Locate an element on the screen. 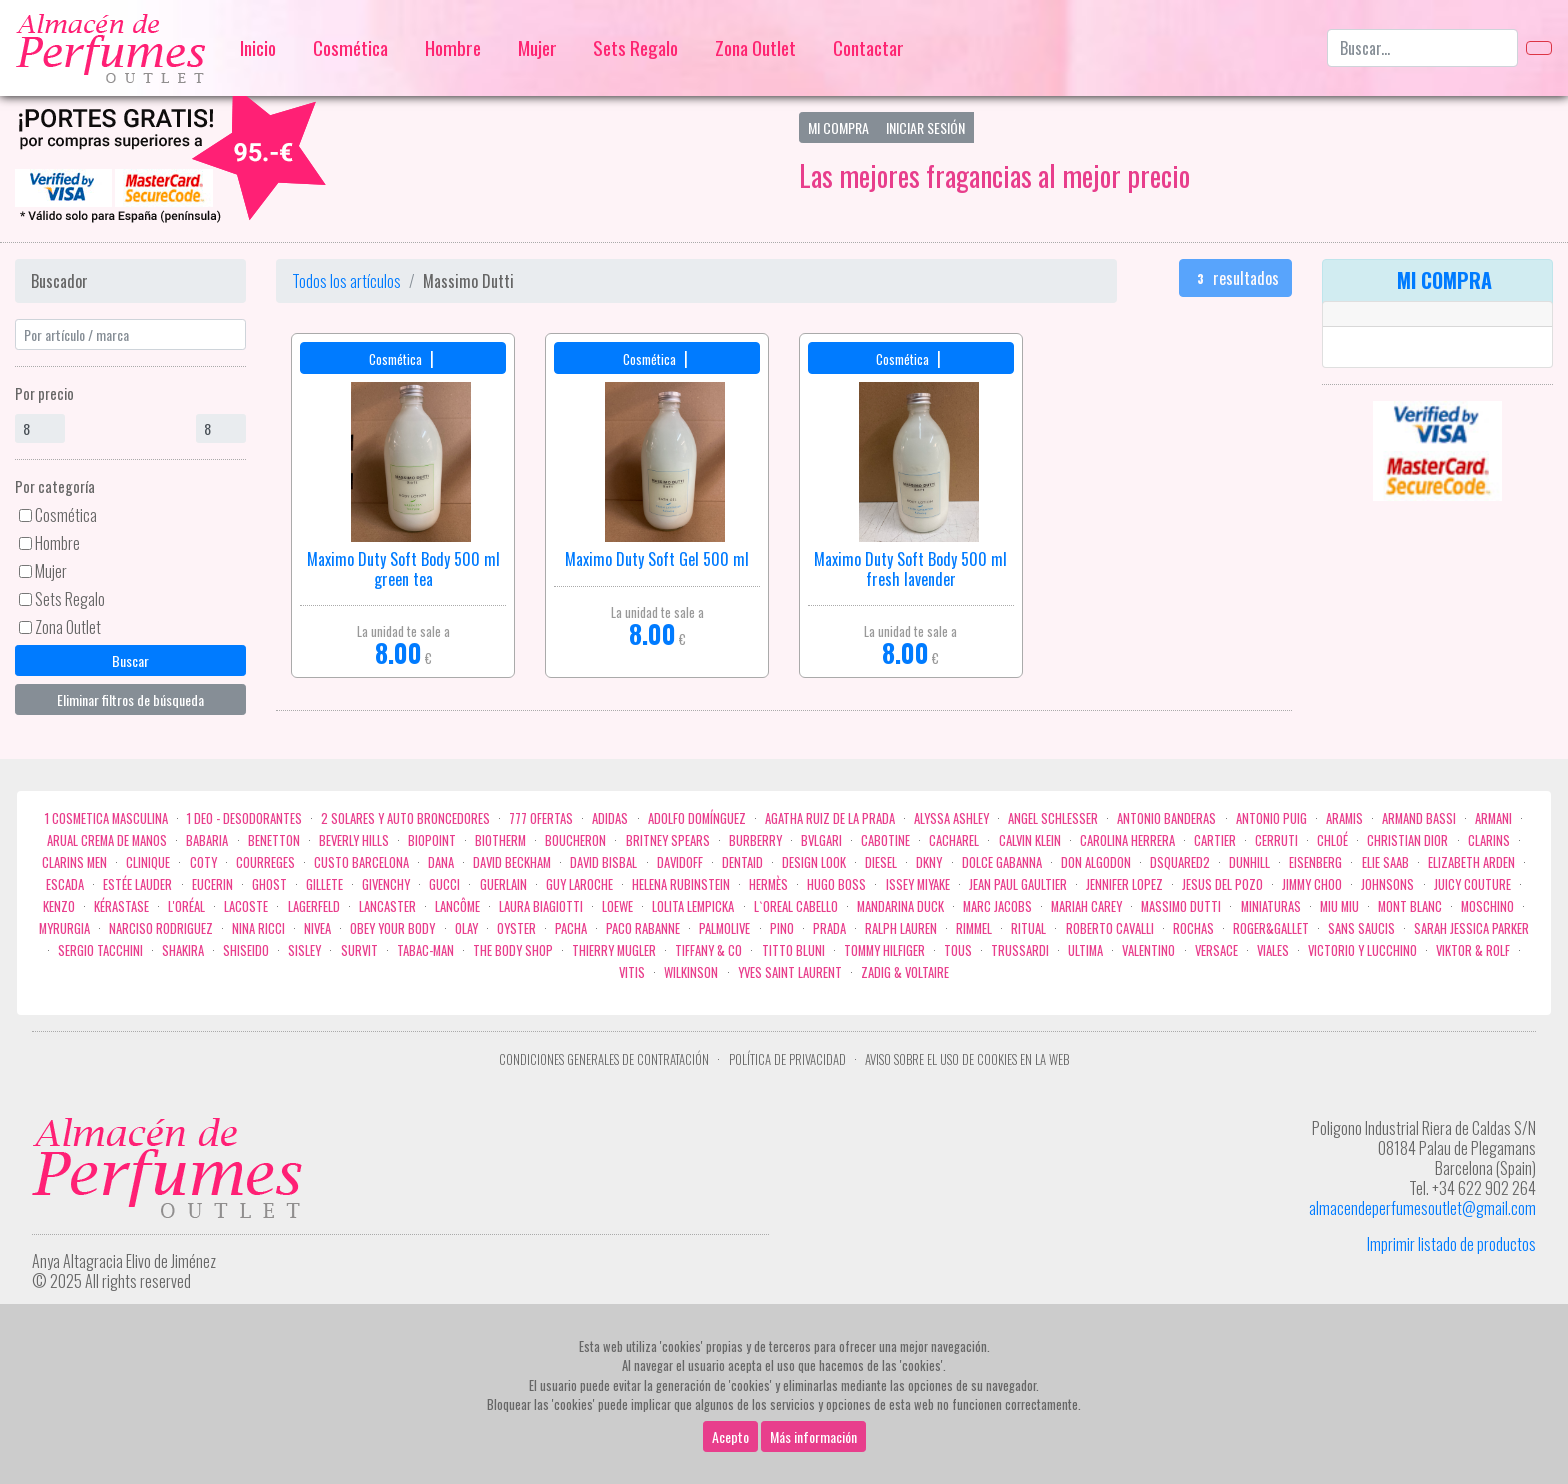  [Buscar...] is located at coordinates (1422, 48).